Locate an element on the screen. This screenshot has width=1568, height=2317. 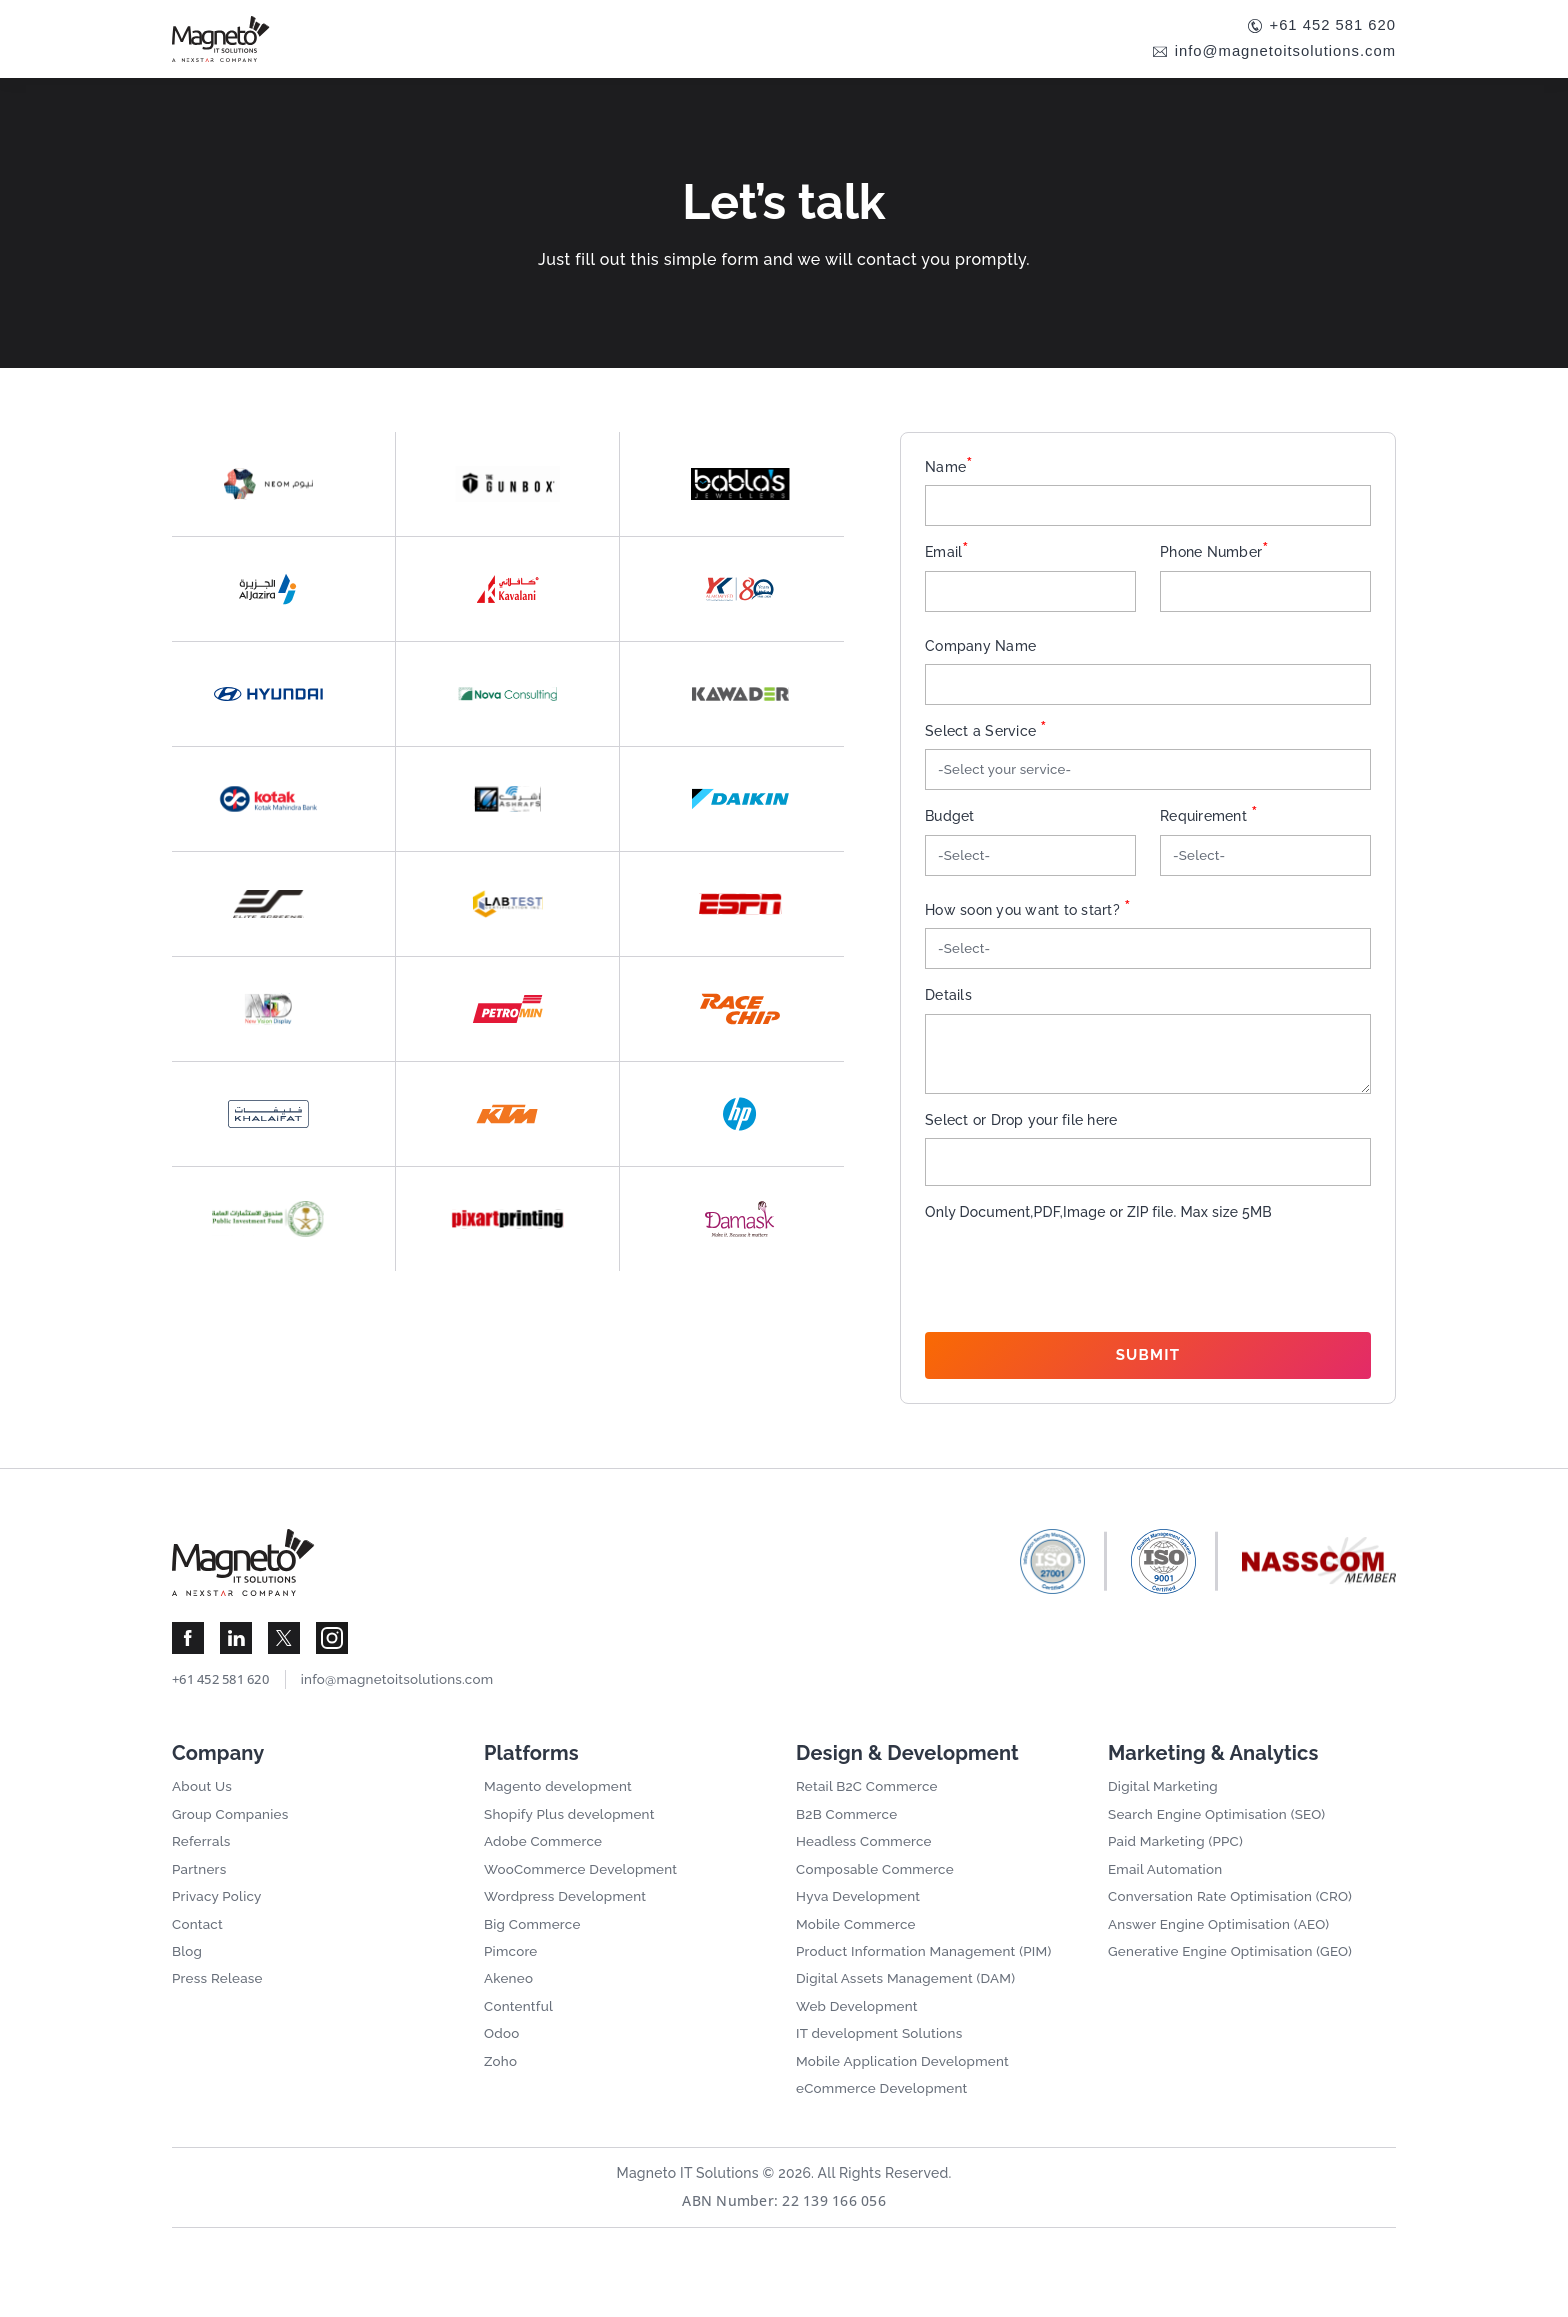
IT development Solutions is located at coordinates (883, 2057).